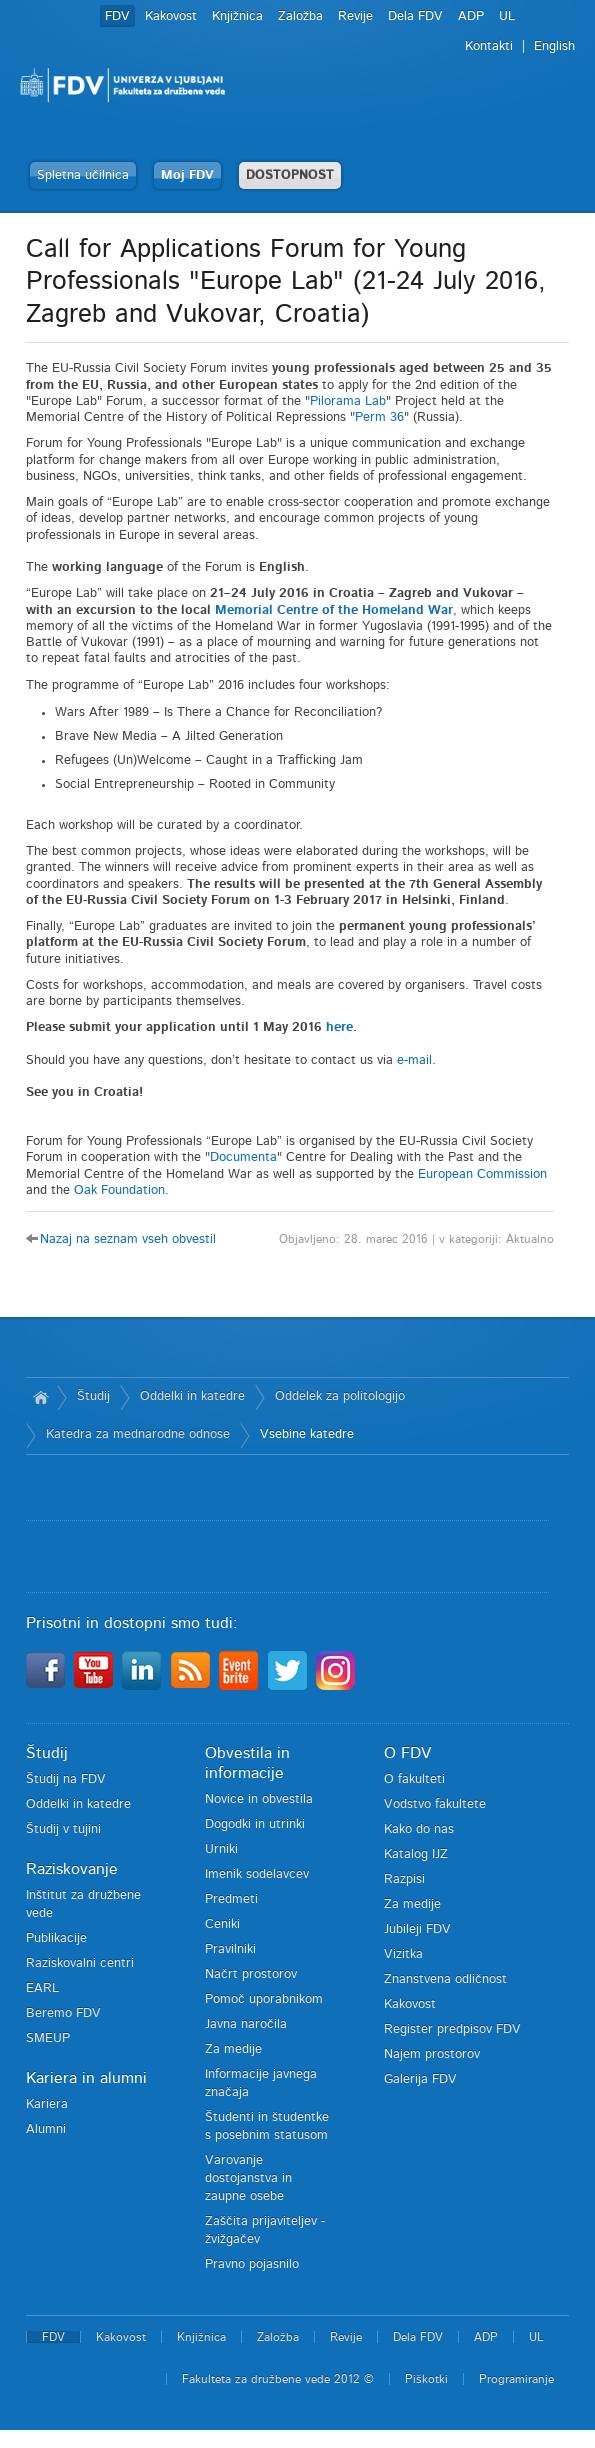 The width and height of the screenshot is (595, 2448). Describe the element at coordinates (404, 1879) in the screenshot. I see `Razpisi` at that location.